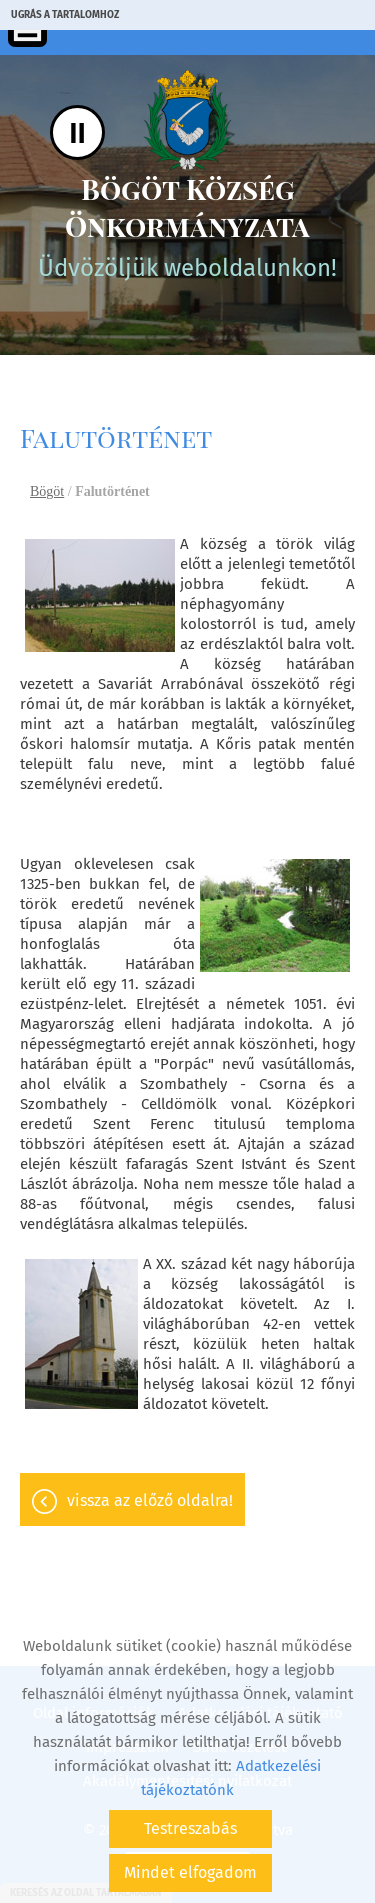 This screenshot has height=1903, width=375. What do you see at coordinates (47, 491) in the screenshot?
I see `Bögöt` at bounding box center [47, 491].